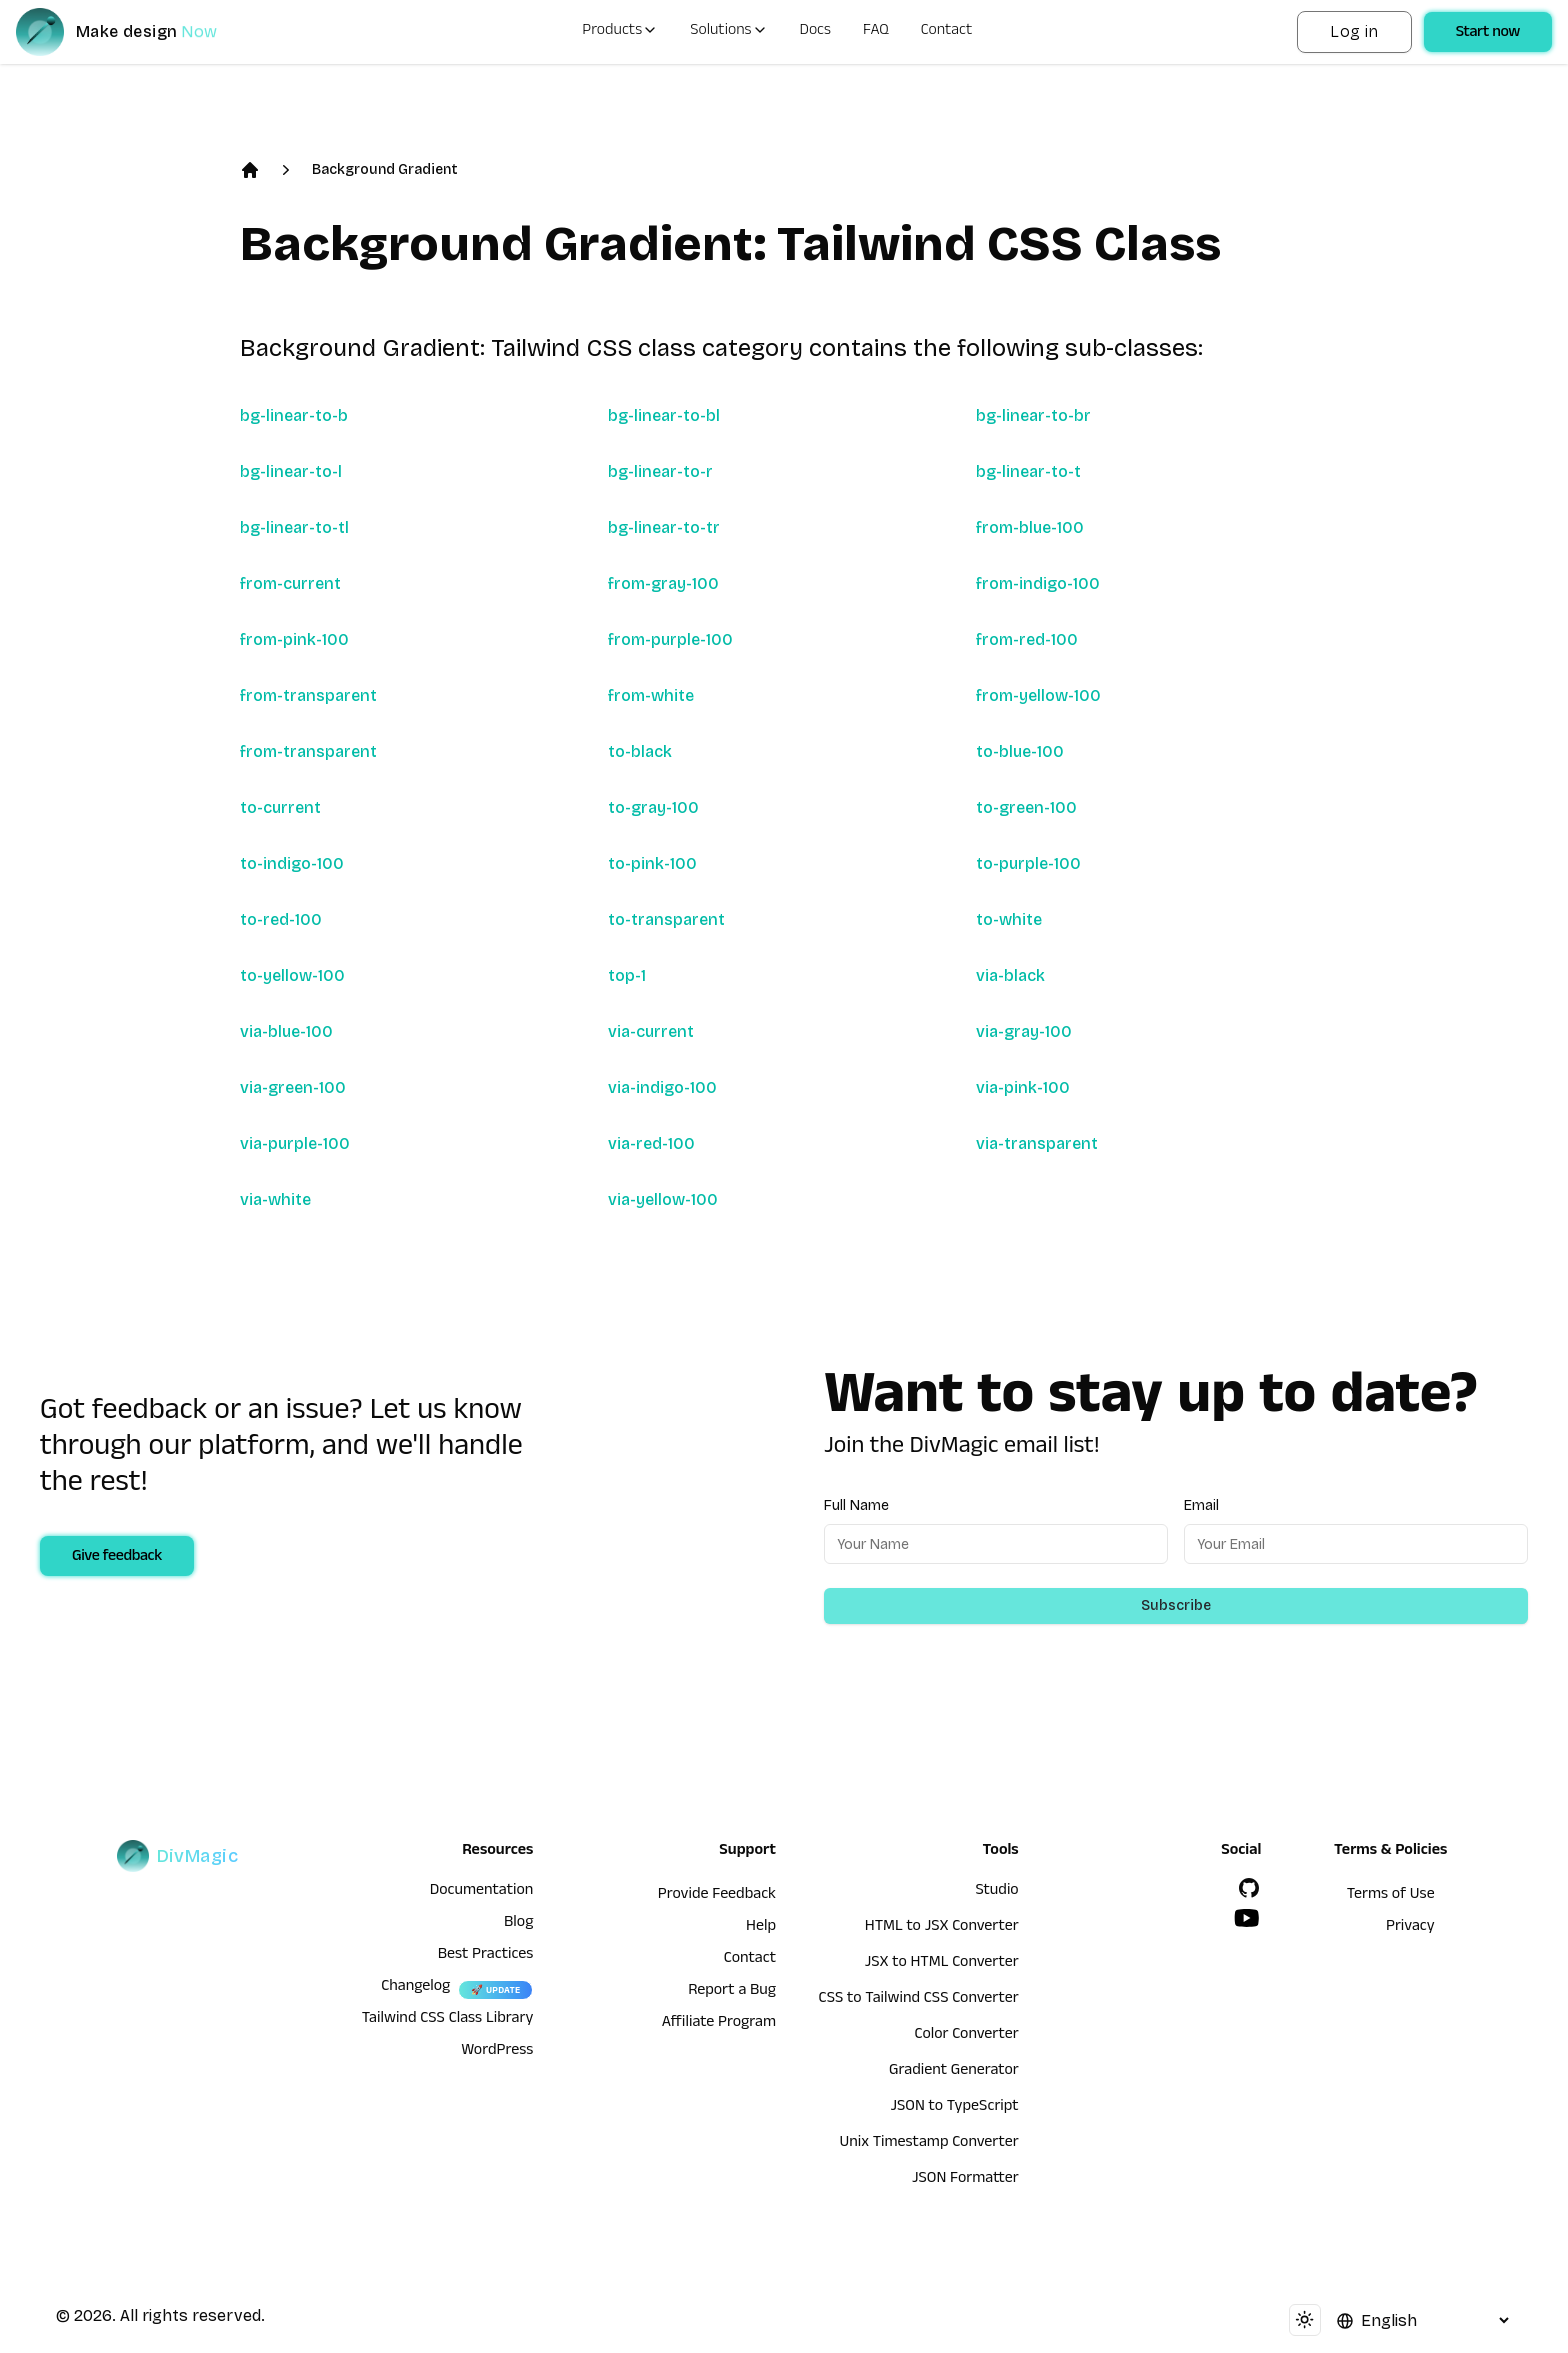 The height and width of the screenshot is (2353, 1568). What do you see at coordinates (942, 1964) in the screenshot?
I see `JSX to HTML Converter` at bounding box center [942, 1964].